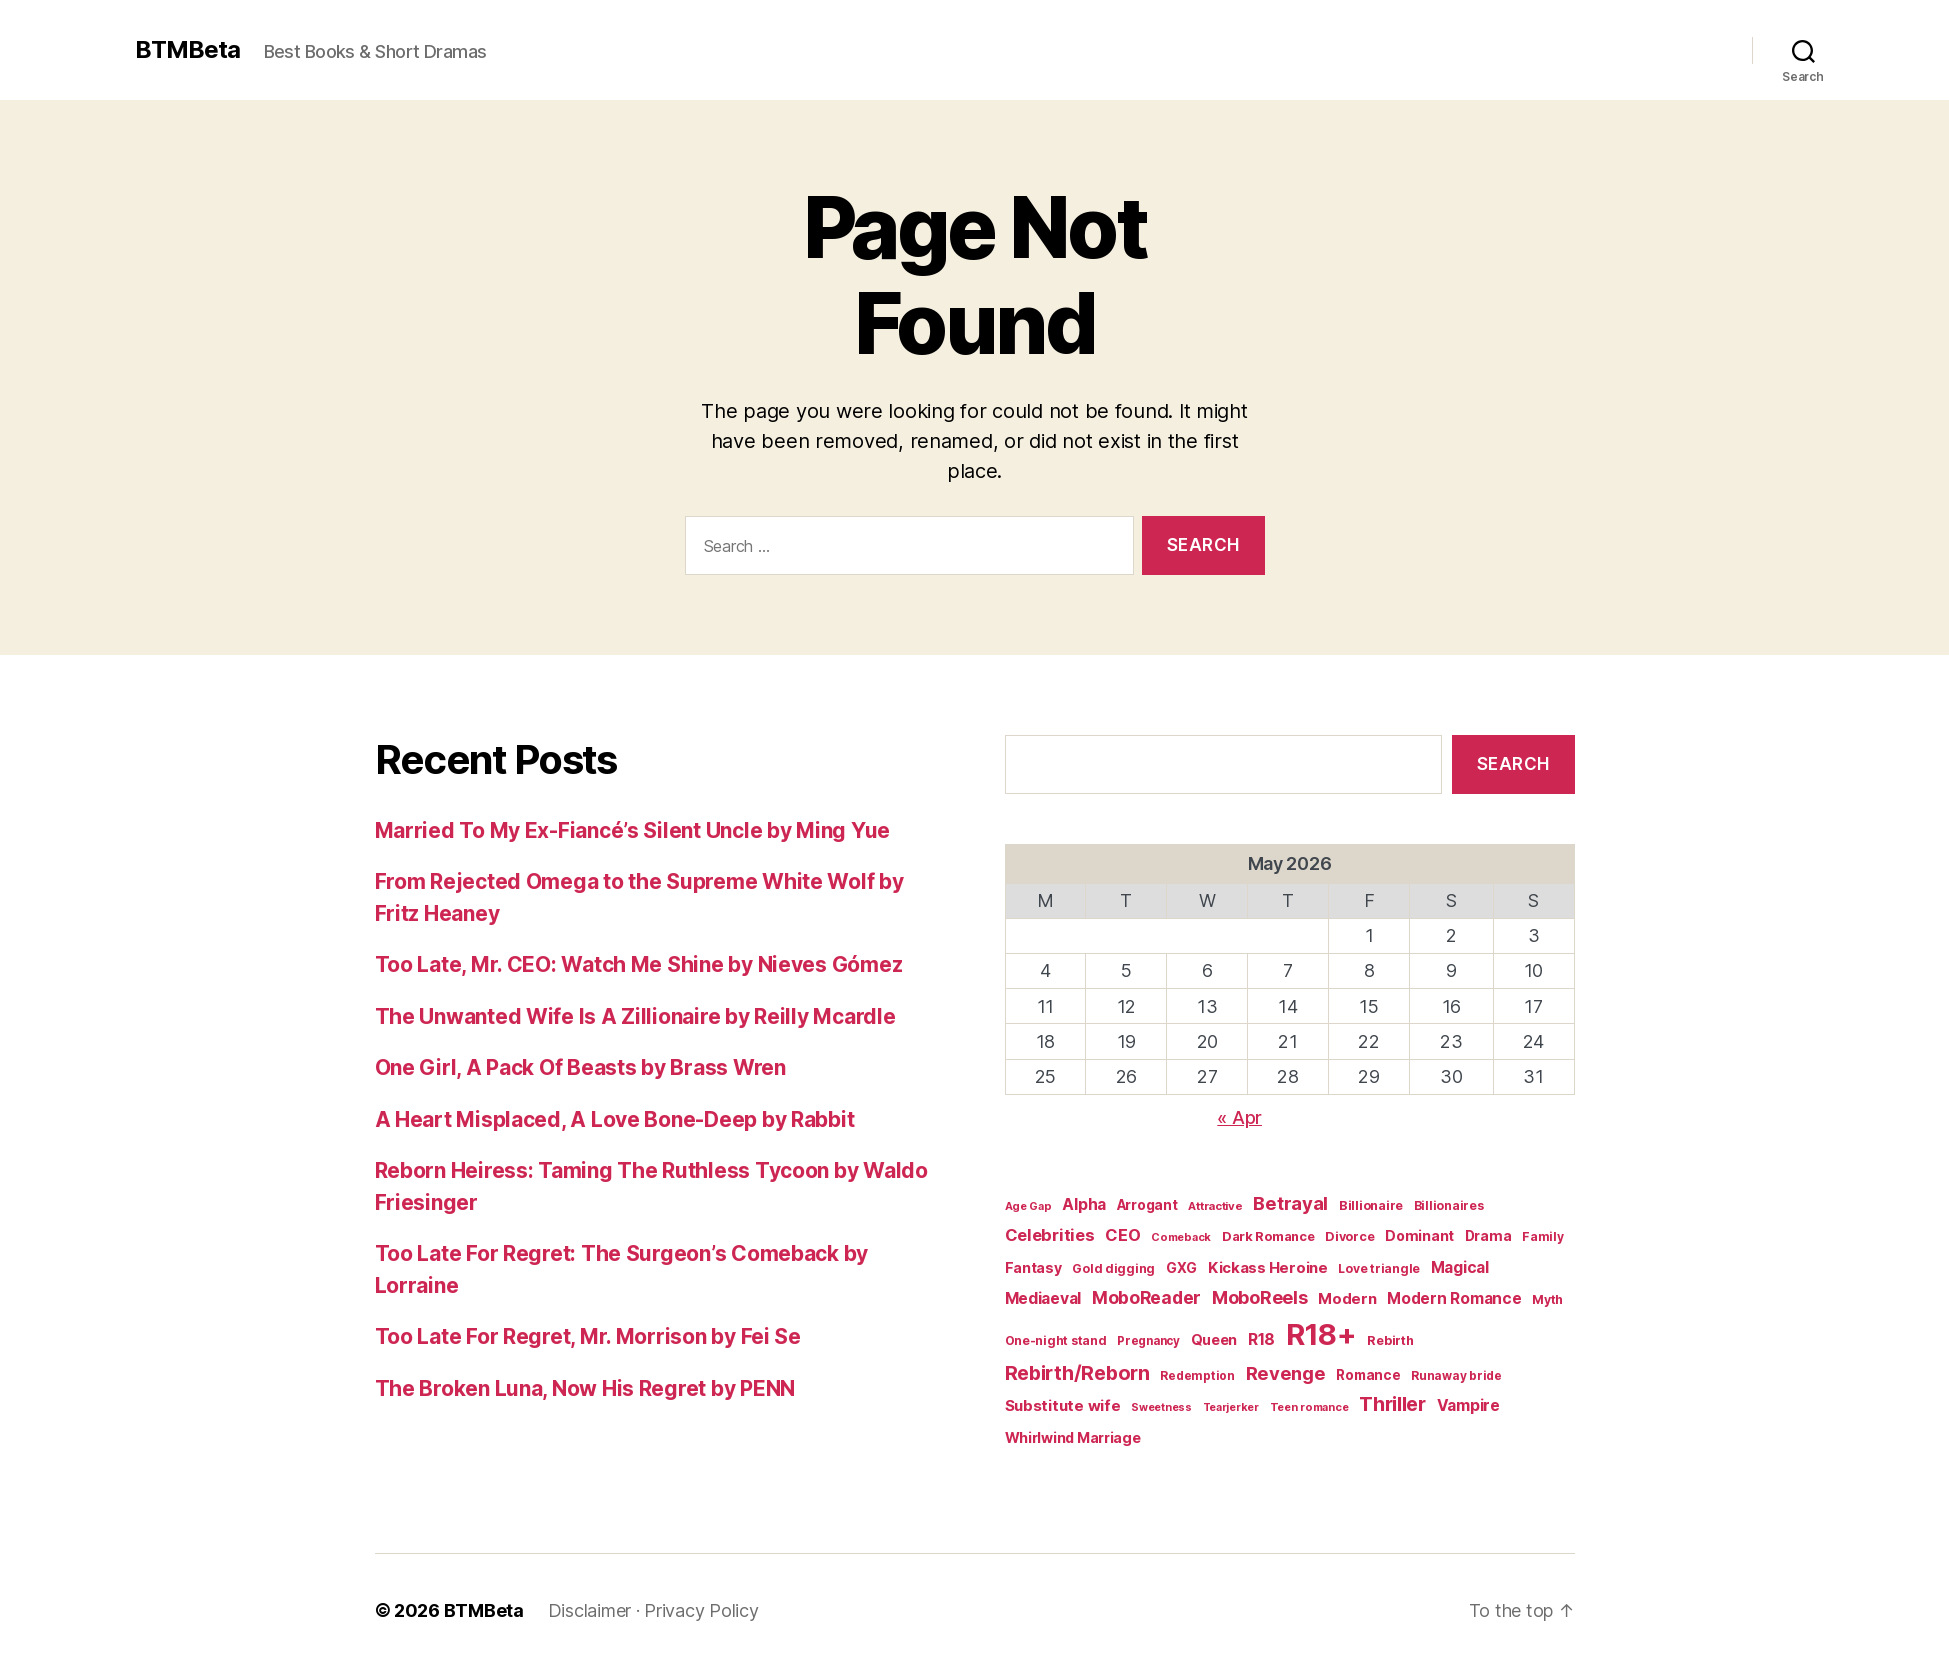 Image resolution: width=1949 pixels, height=1667 pixels. What do you see at coordinates (1347, 1299) in the screenshot?
I see `Modern [Modern (34 items)]` at bounding box center [1347, 1299].